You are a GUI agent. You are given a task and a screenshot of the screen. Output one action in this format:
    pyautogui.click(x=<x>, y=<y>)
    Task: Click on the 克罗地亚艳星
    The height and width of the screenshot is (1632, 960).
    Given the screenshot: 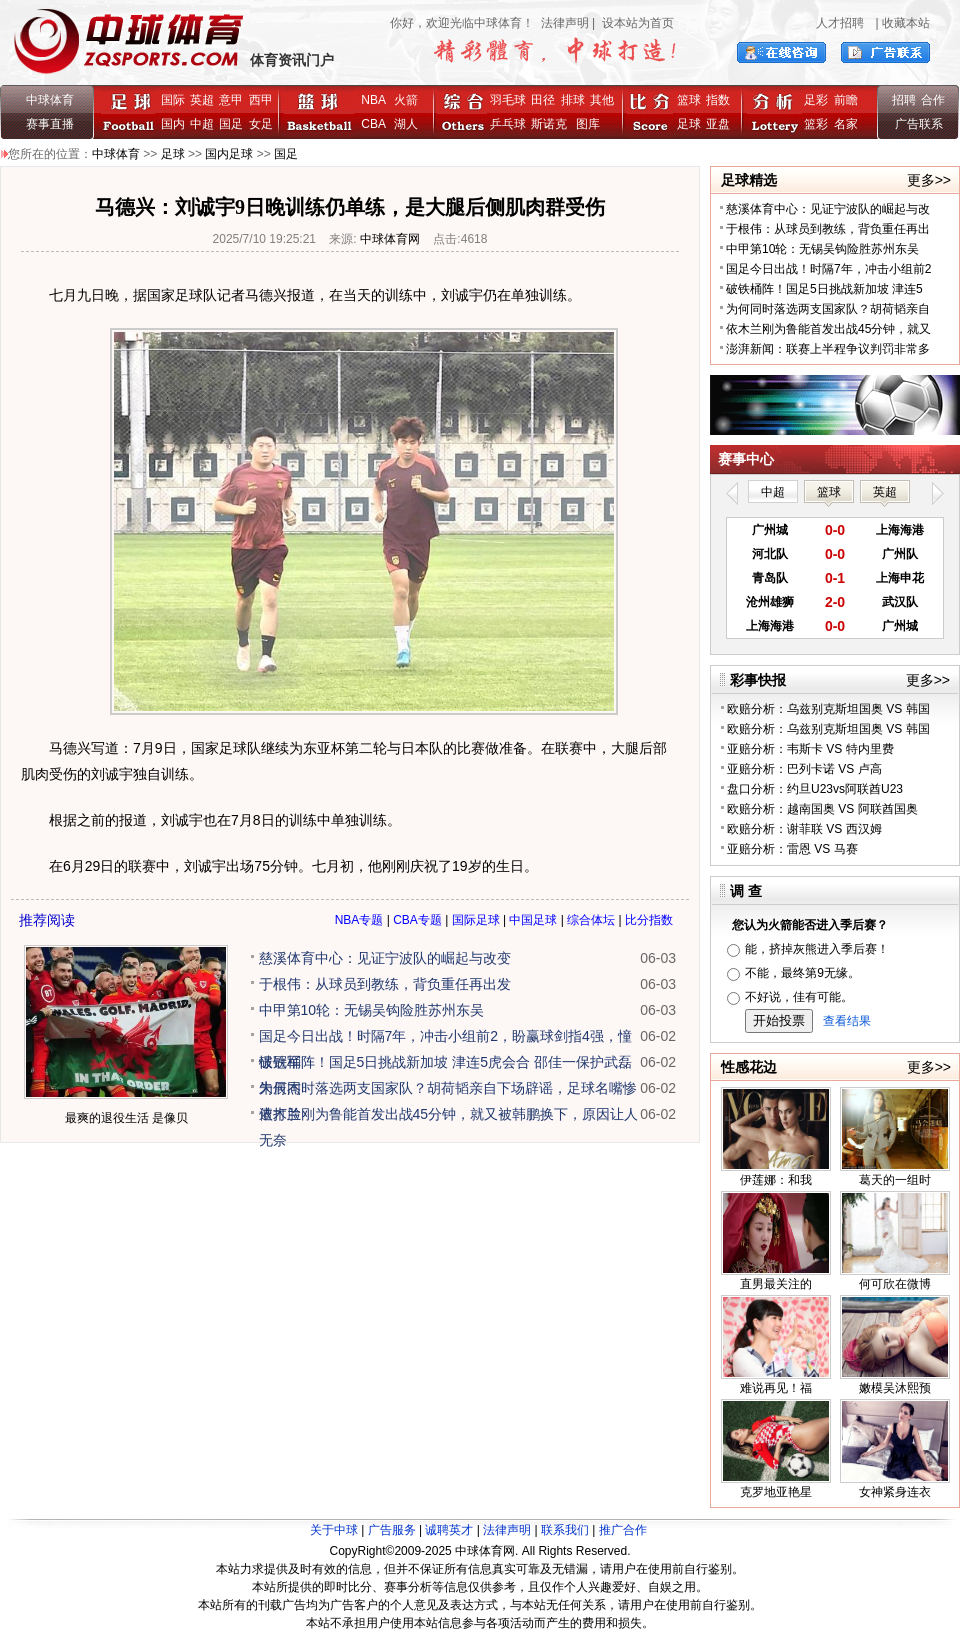 What is the action you would take?
    pyautogui.click(x=776, y=1492)
    